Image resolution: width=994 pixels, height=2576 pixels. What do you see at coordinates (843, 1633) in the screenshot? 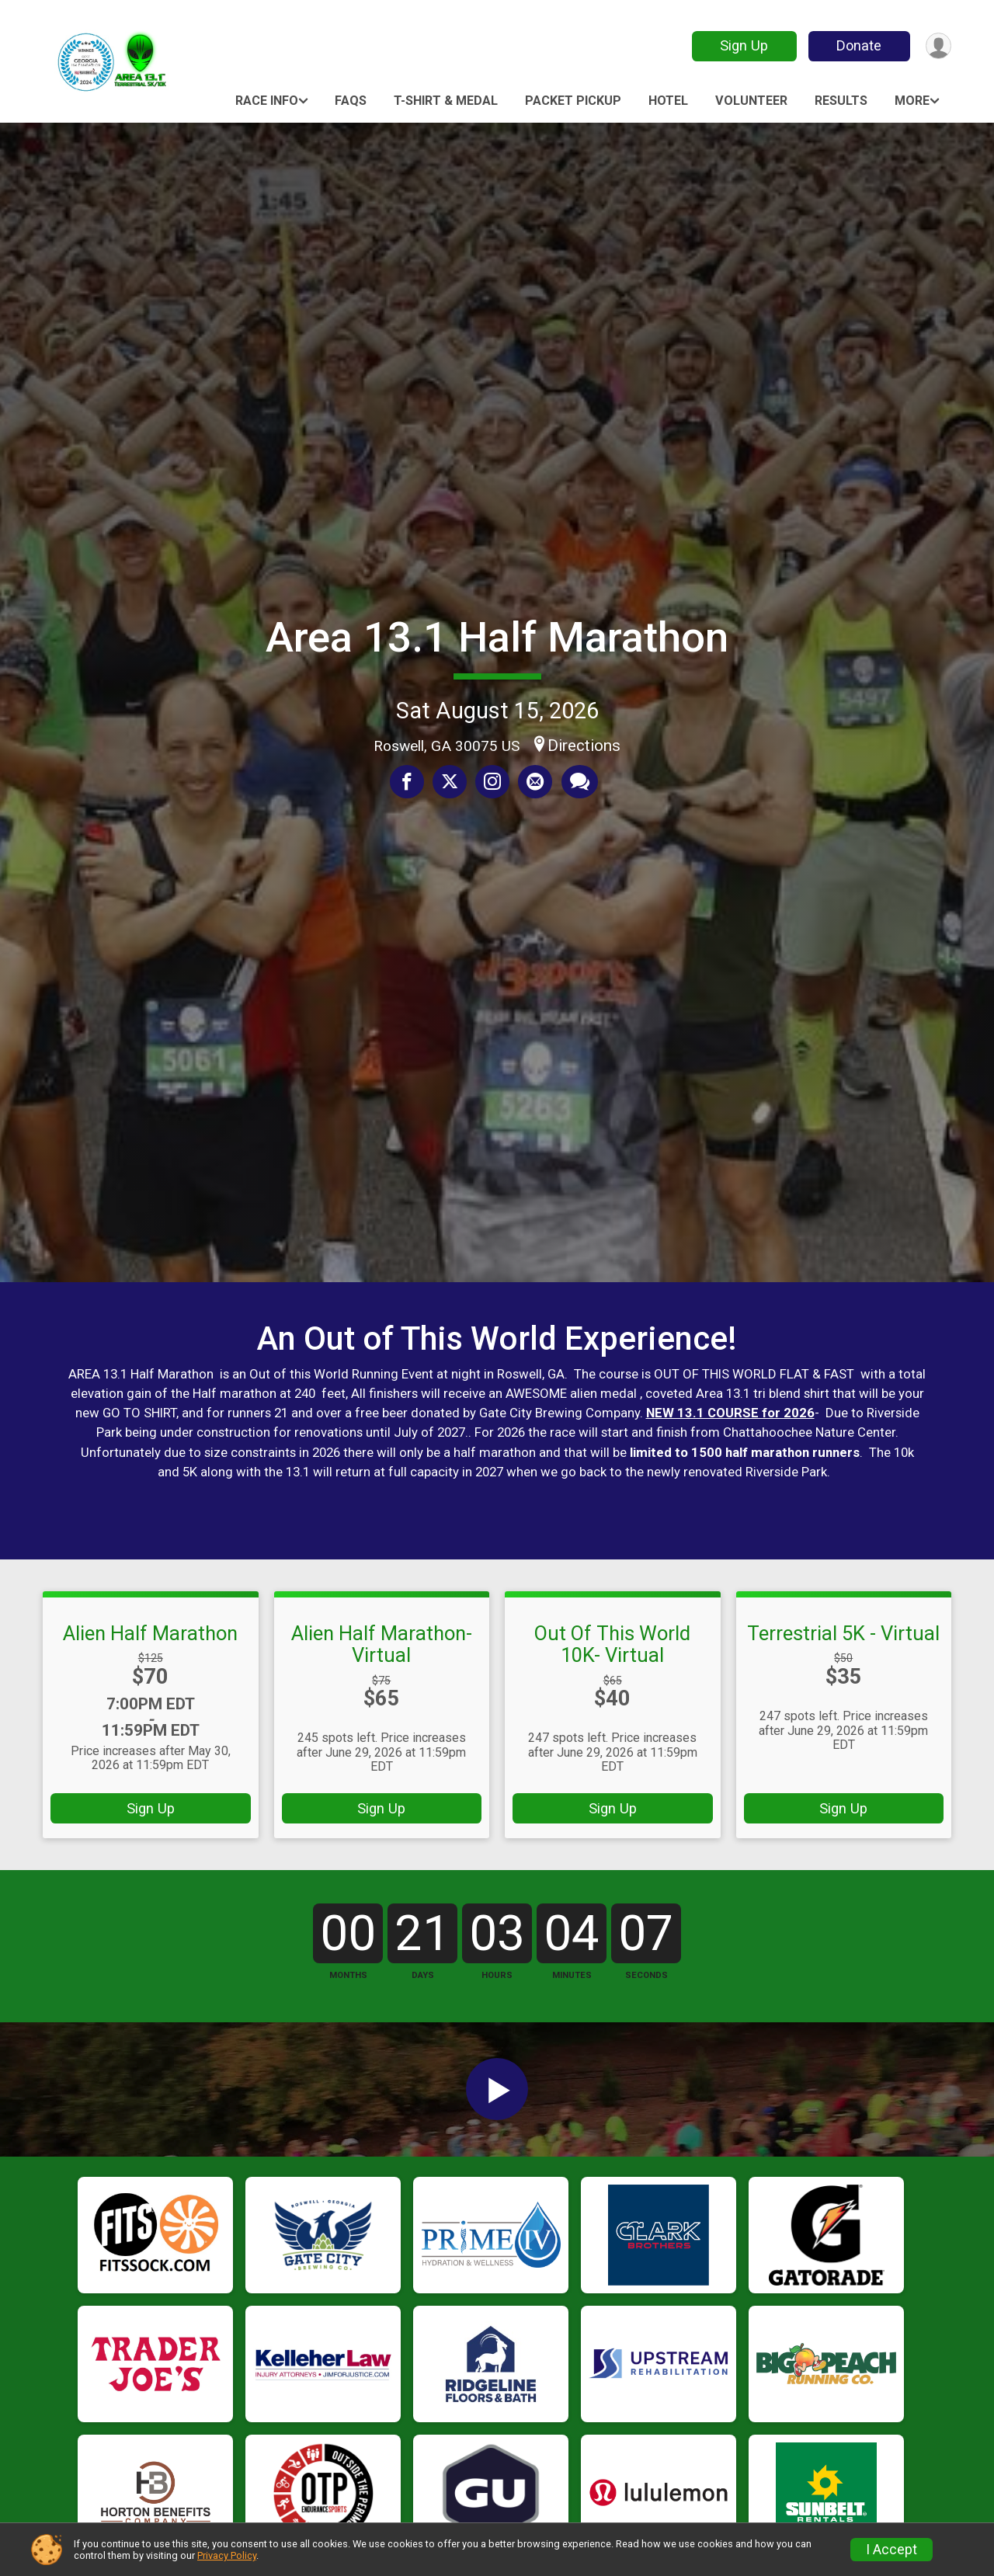
I see `Terrestrial 5K - Virtual` at bounding box center [843, 1633].